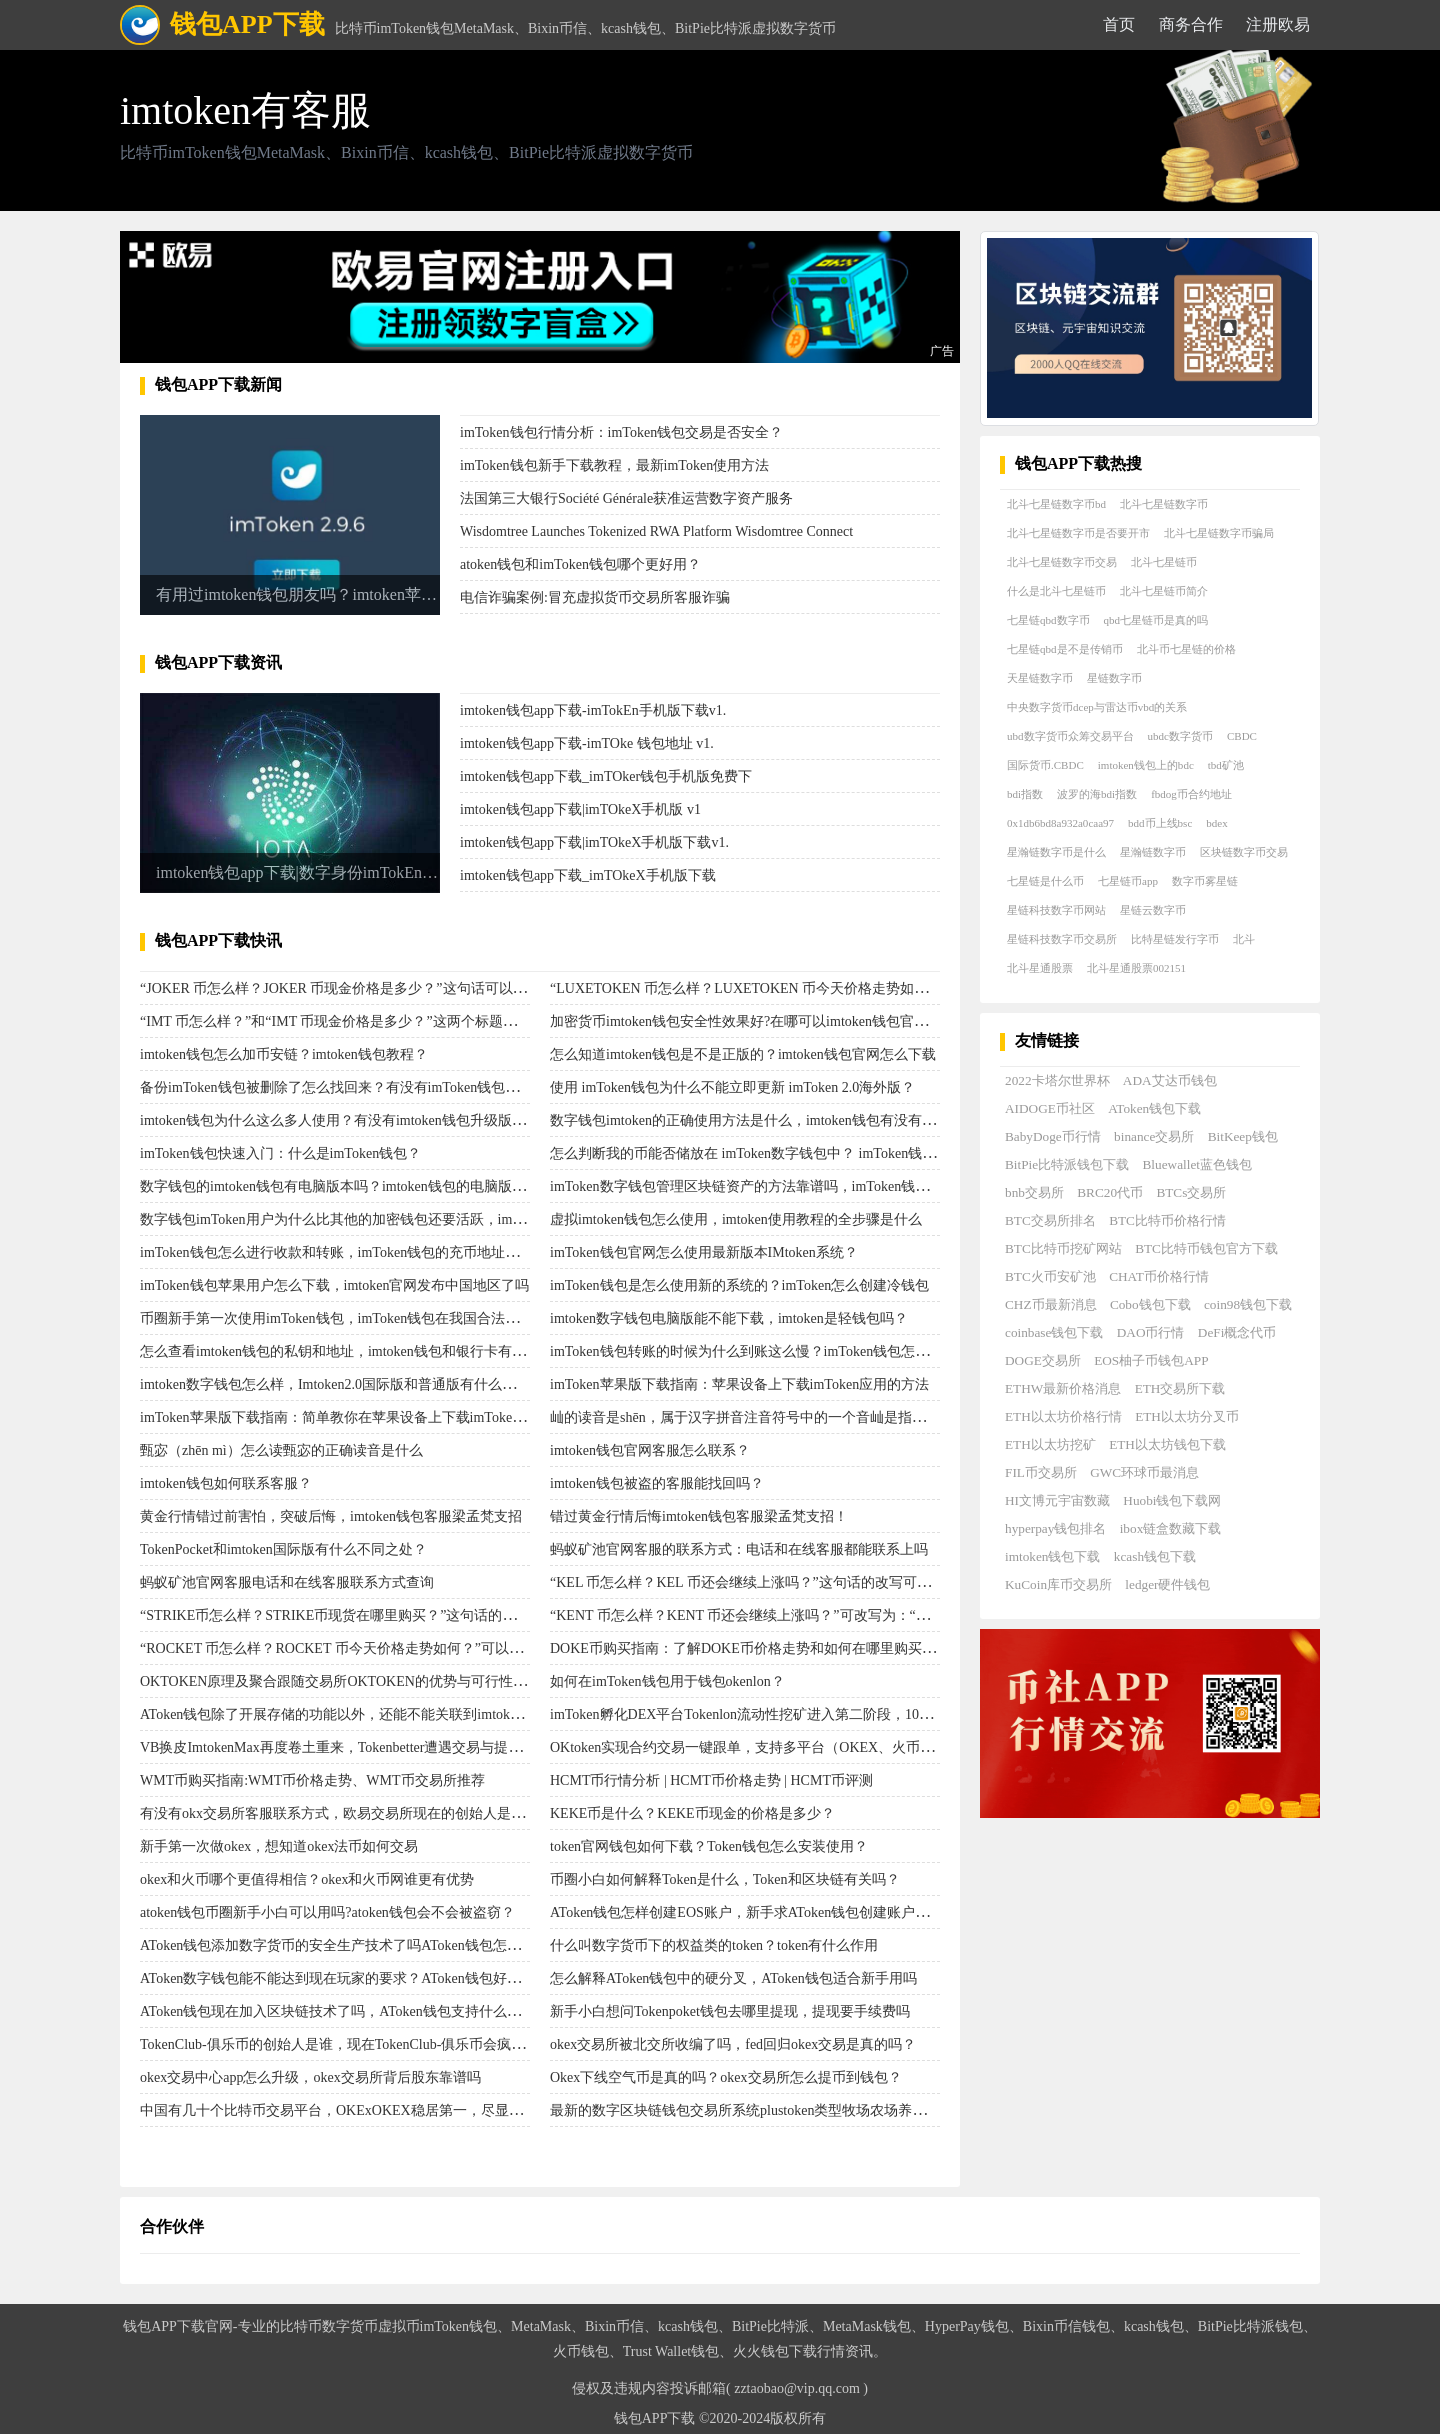  What do you see at coordinates (739, 1285) in the screenshot?
I see `imToken钱包是怎么使用新的系统的？imToken怎么创建冷钱包` at bounding box center [739, 1285].